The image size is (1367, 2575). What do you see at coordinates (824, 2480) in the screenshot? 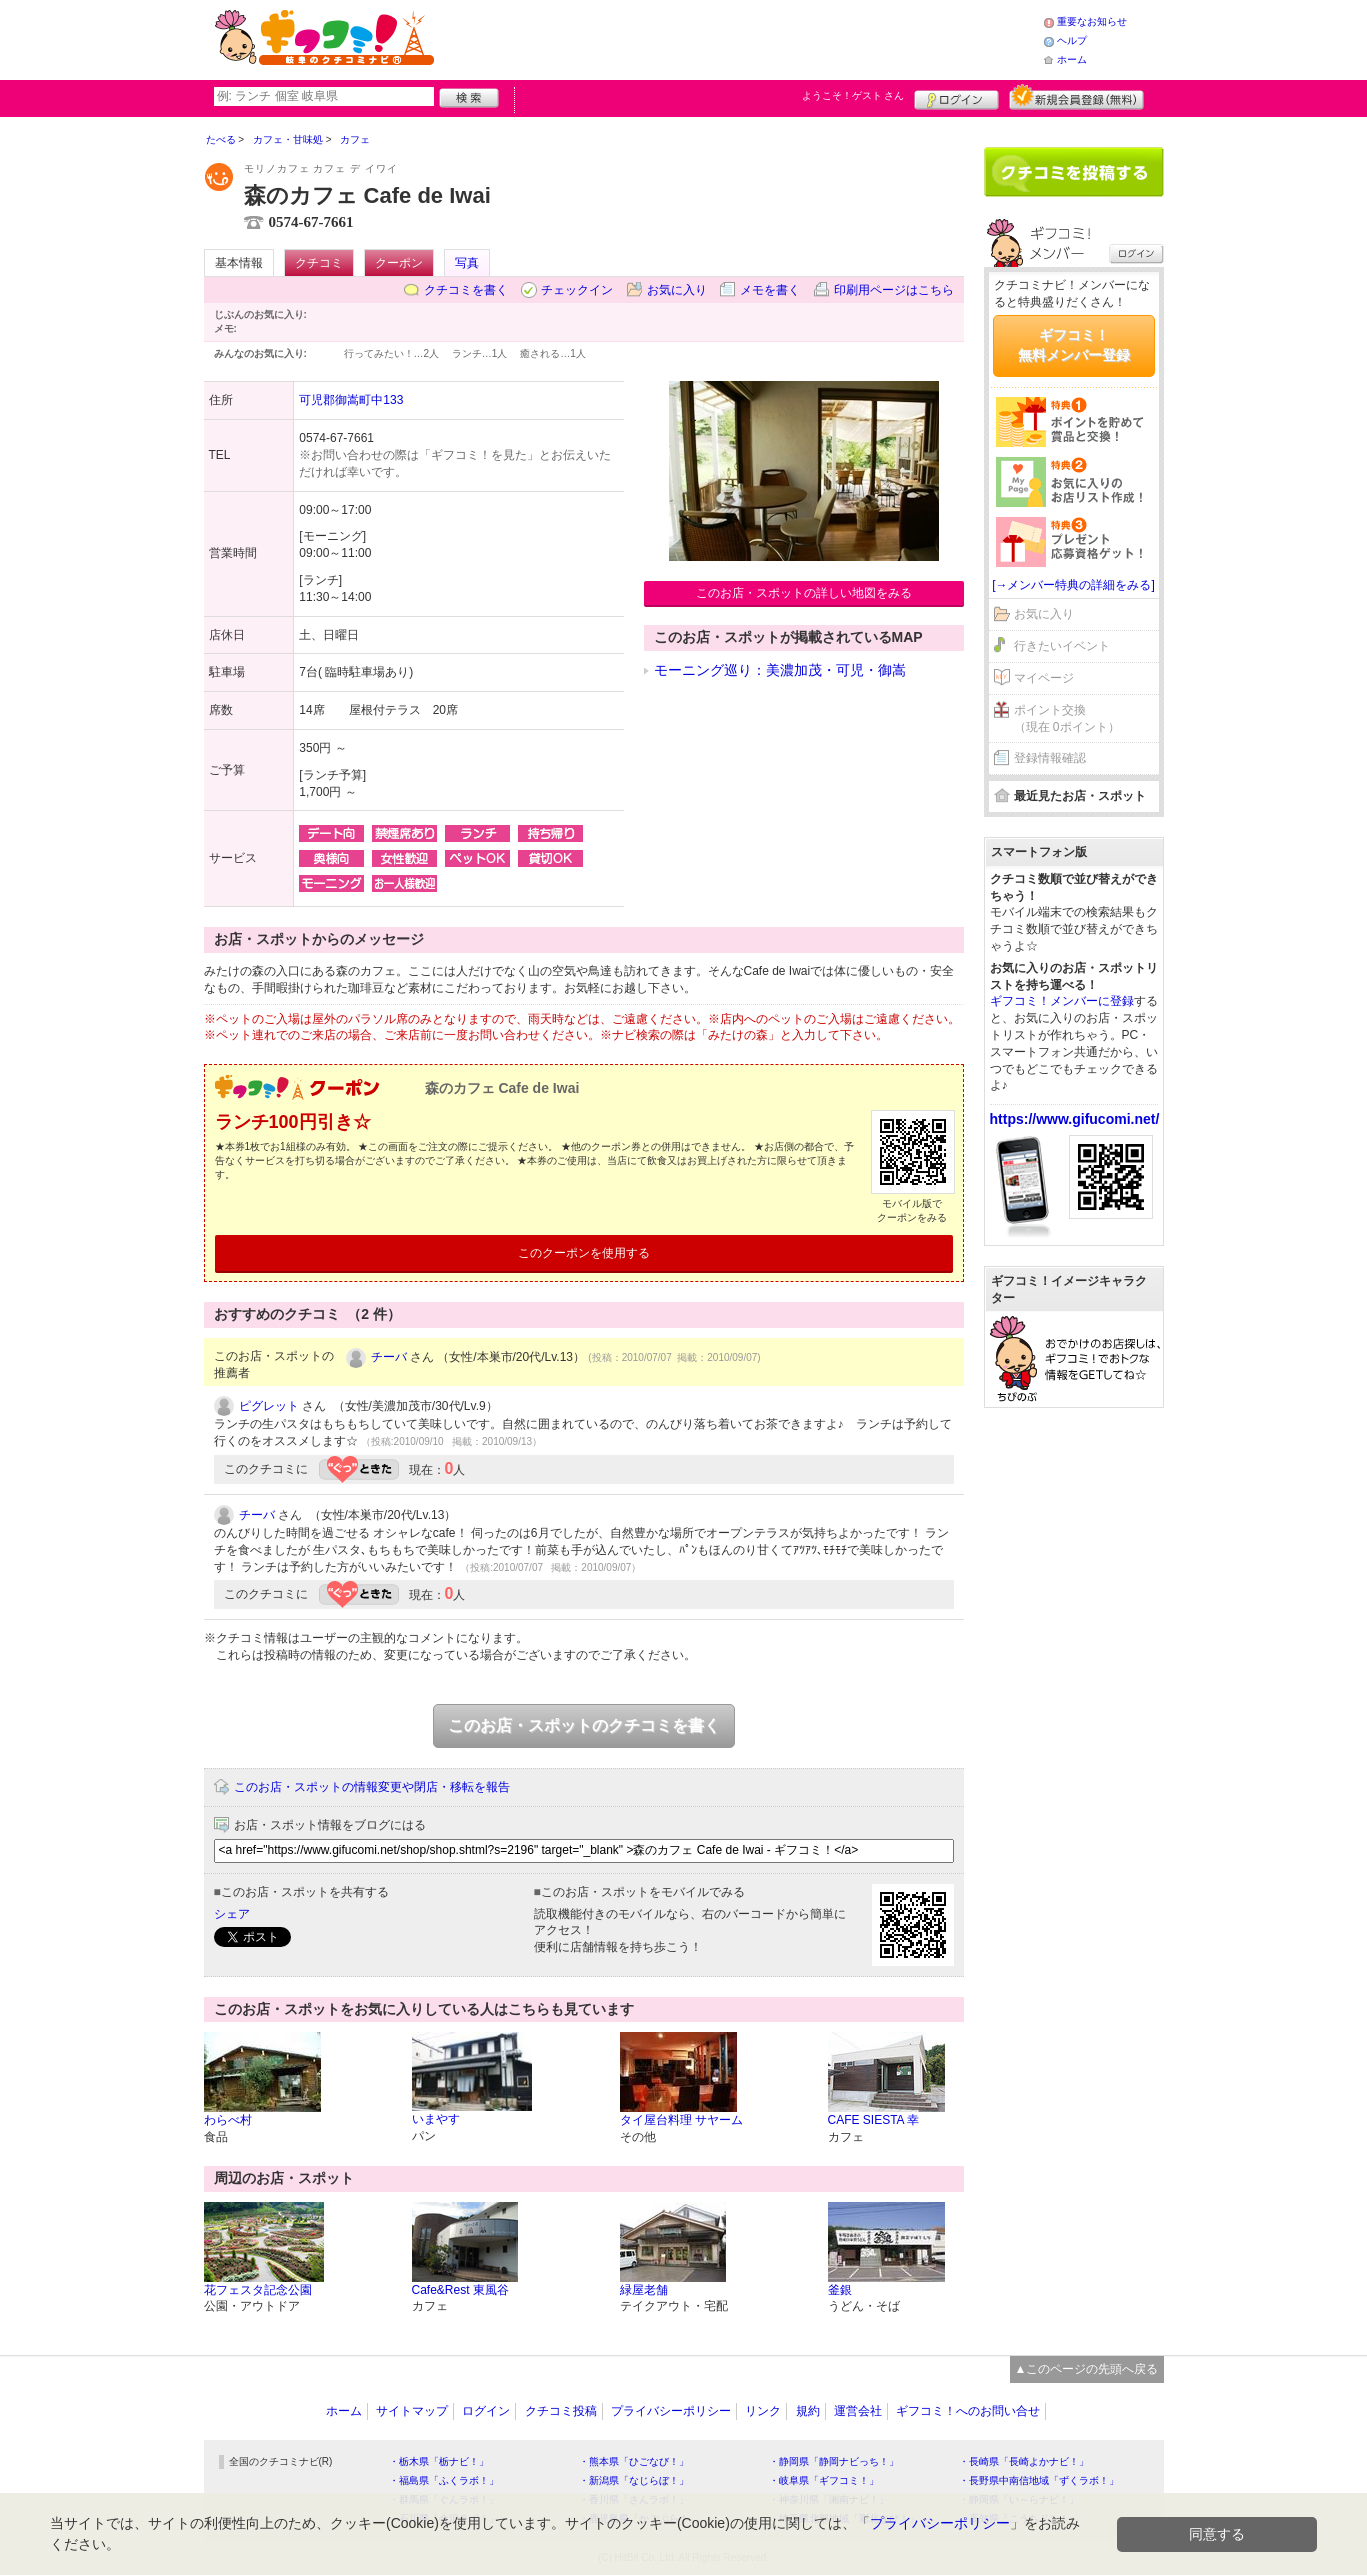
I see `・岐阜県「ギフコミ！」` at bounding box center [824, 2480].